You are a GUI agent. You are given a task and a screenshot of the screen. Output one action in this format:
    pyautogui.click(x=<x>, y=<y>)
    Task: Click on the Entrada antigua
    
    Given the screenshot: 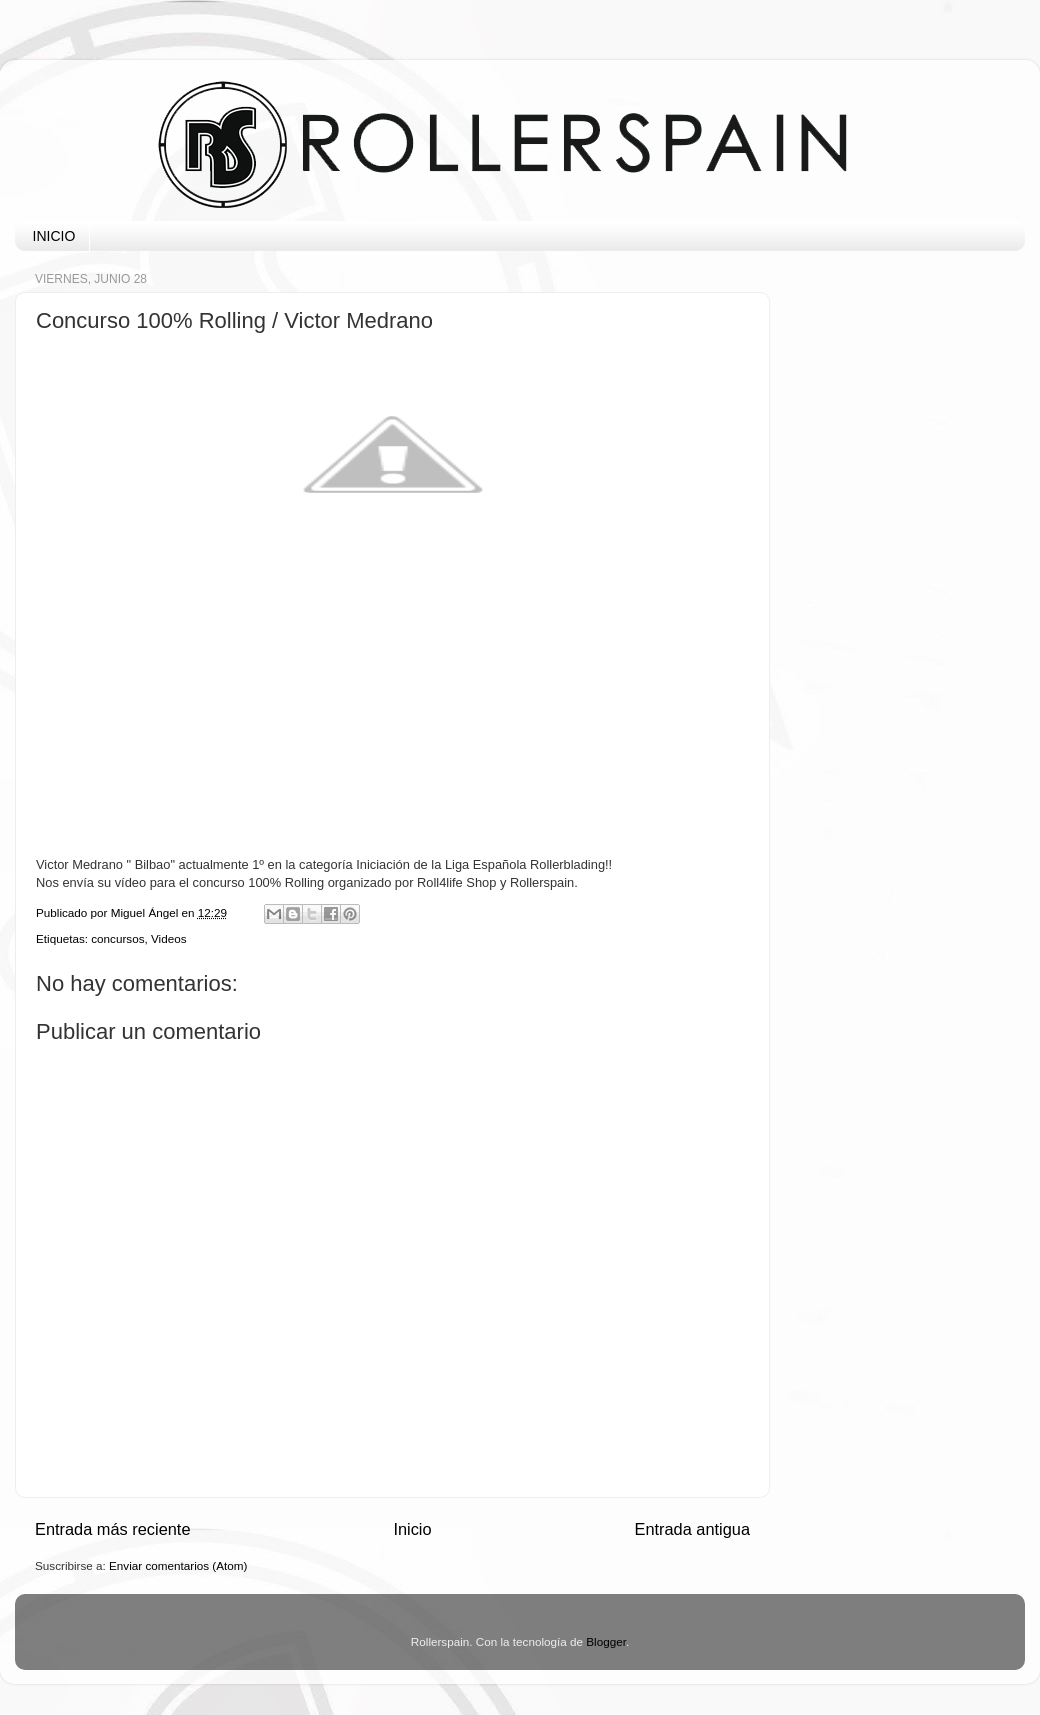 What is the action you would take?
    pyautogui.click(x=692, y=1529)
    